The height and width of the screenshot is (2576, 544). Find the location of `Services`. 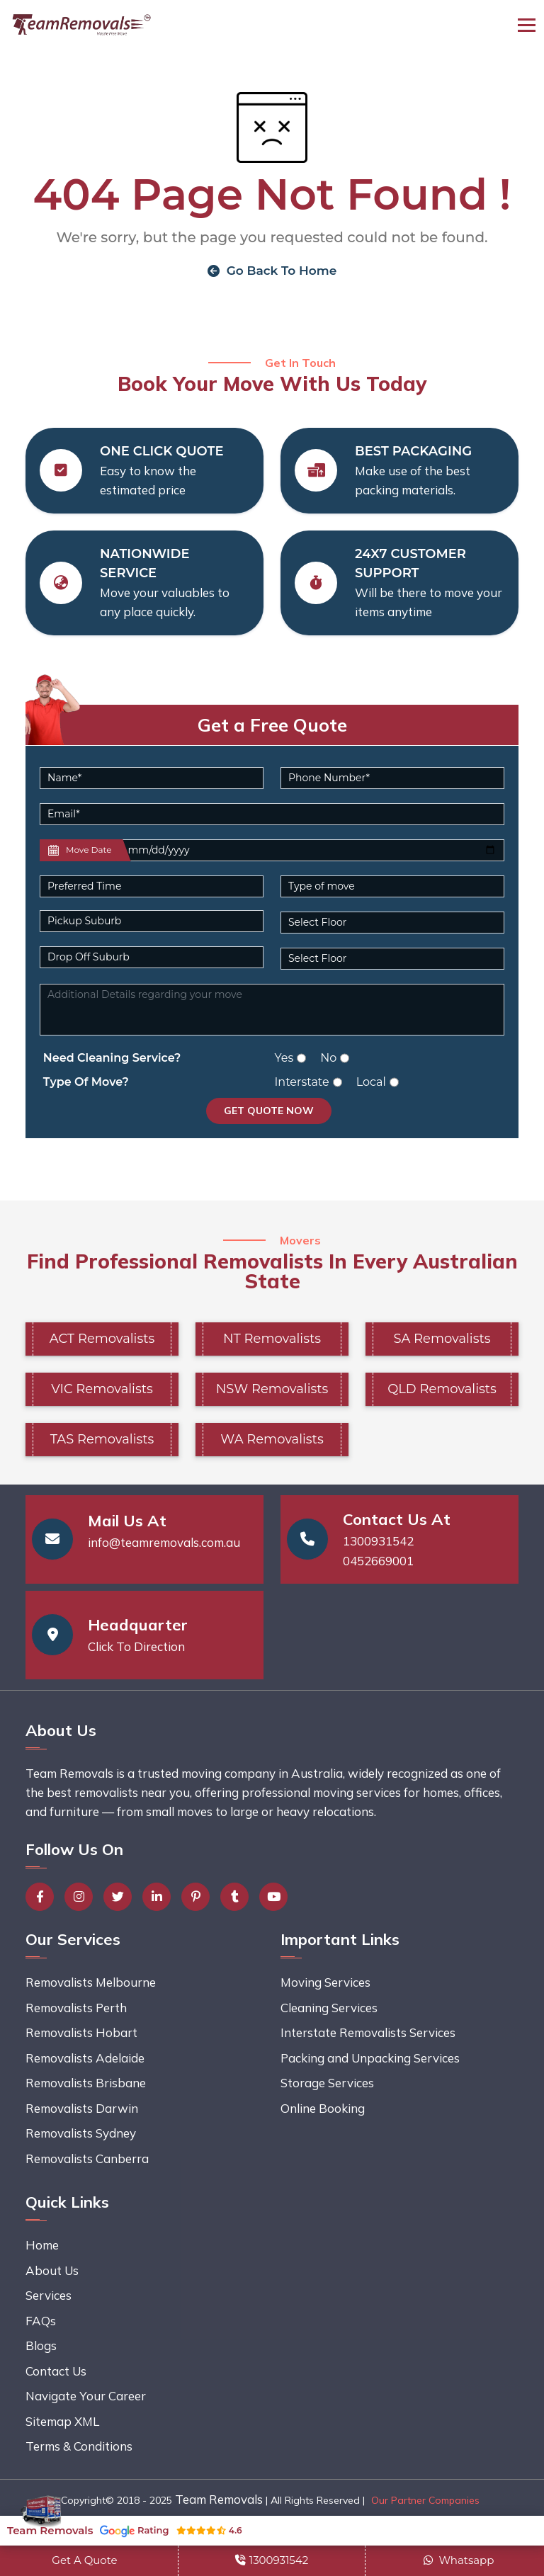

Services is located at coordinates (49, 2295).